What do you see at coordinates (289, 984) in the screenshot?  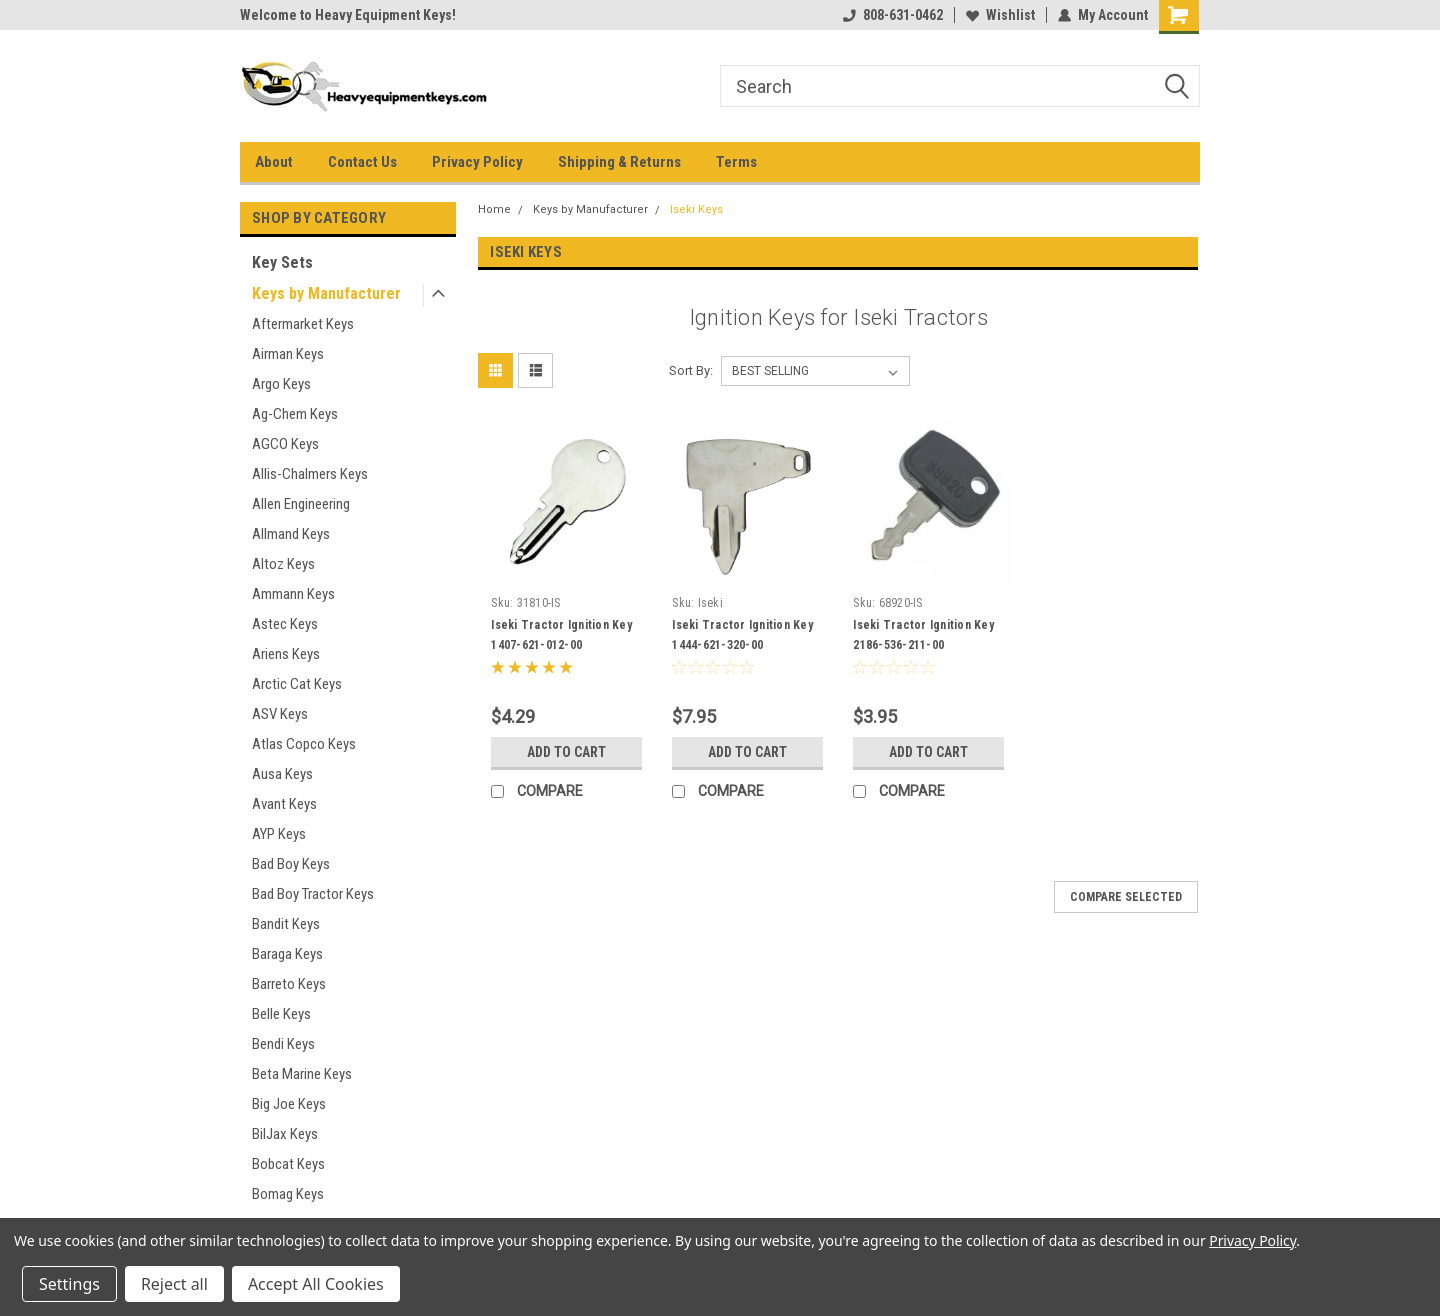 I see `Barreto Keys` at bounding box center [289, 984].